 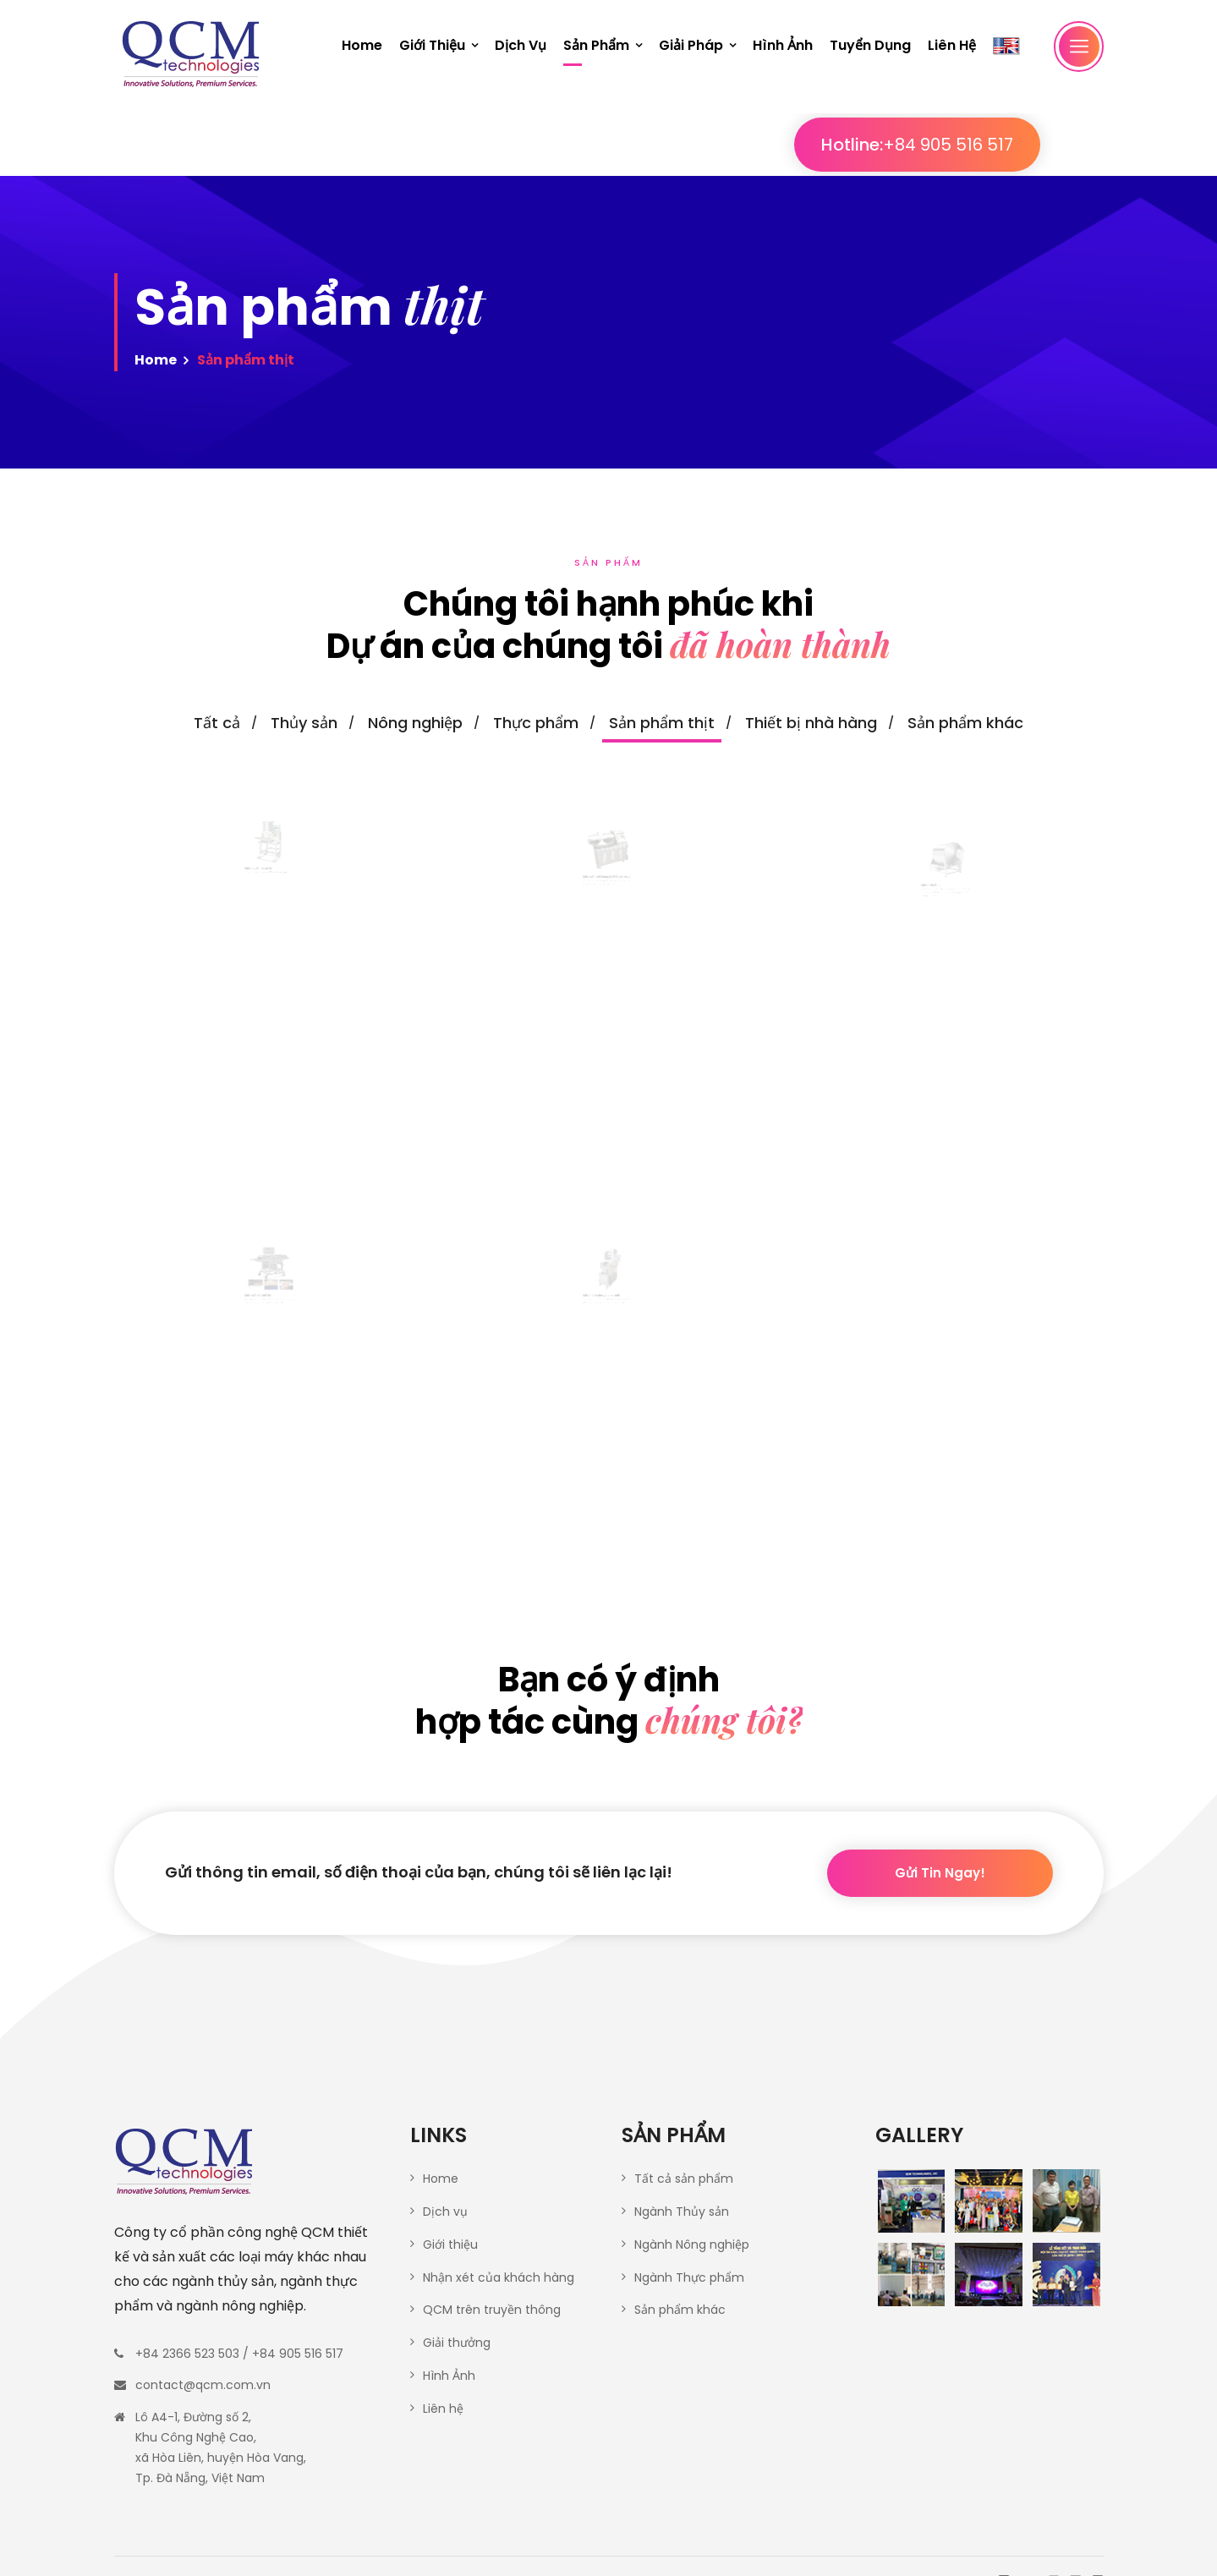 I want to click on Hình Ảnh, so click(x=449, y=2375).